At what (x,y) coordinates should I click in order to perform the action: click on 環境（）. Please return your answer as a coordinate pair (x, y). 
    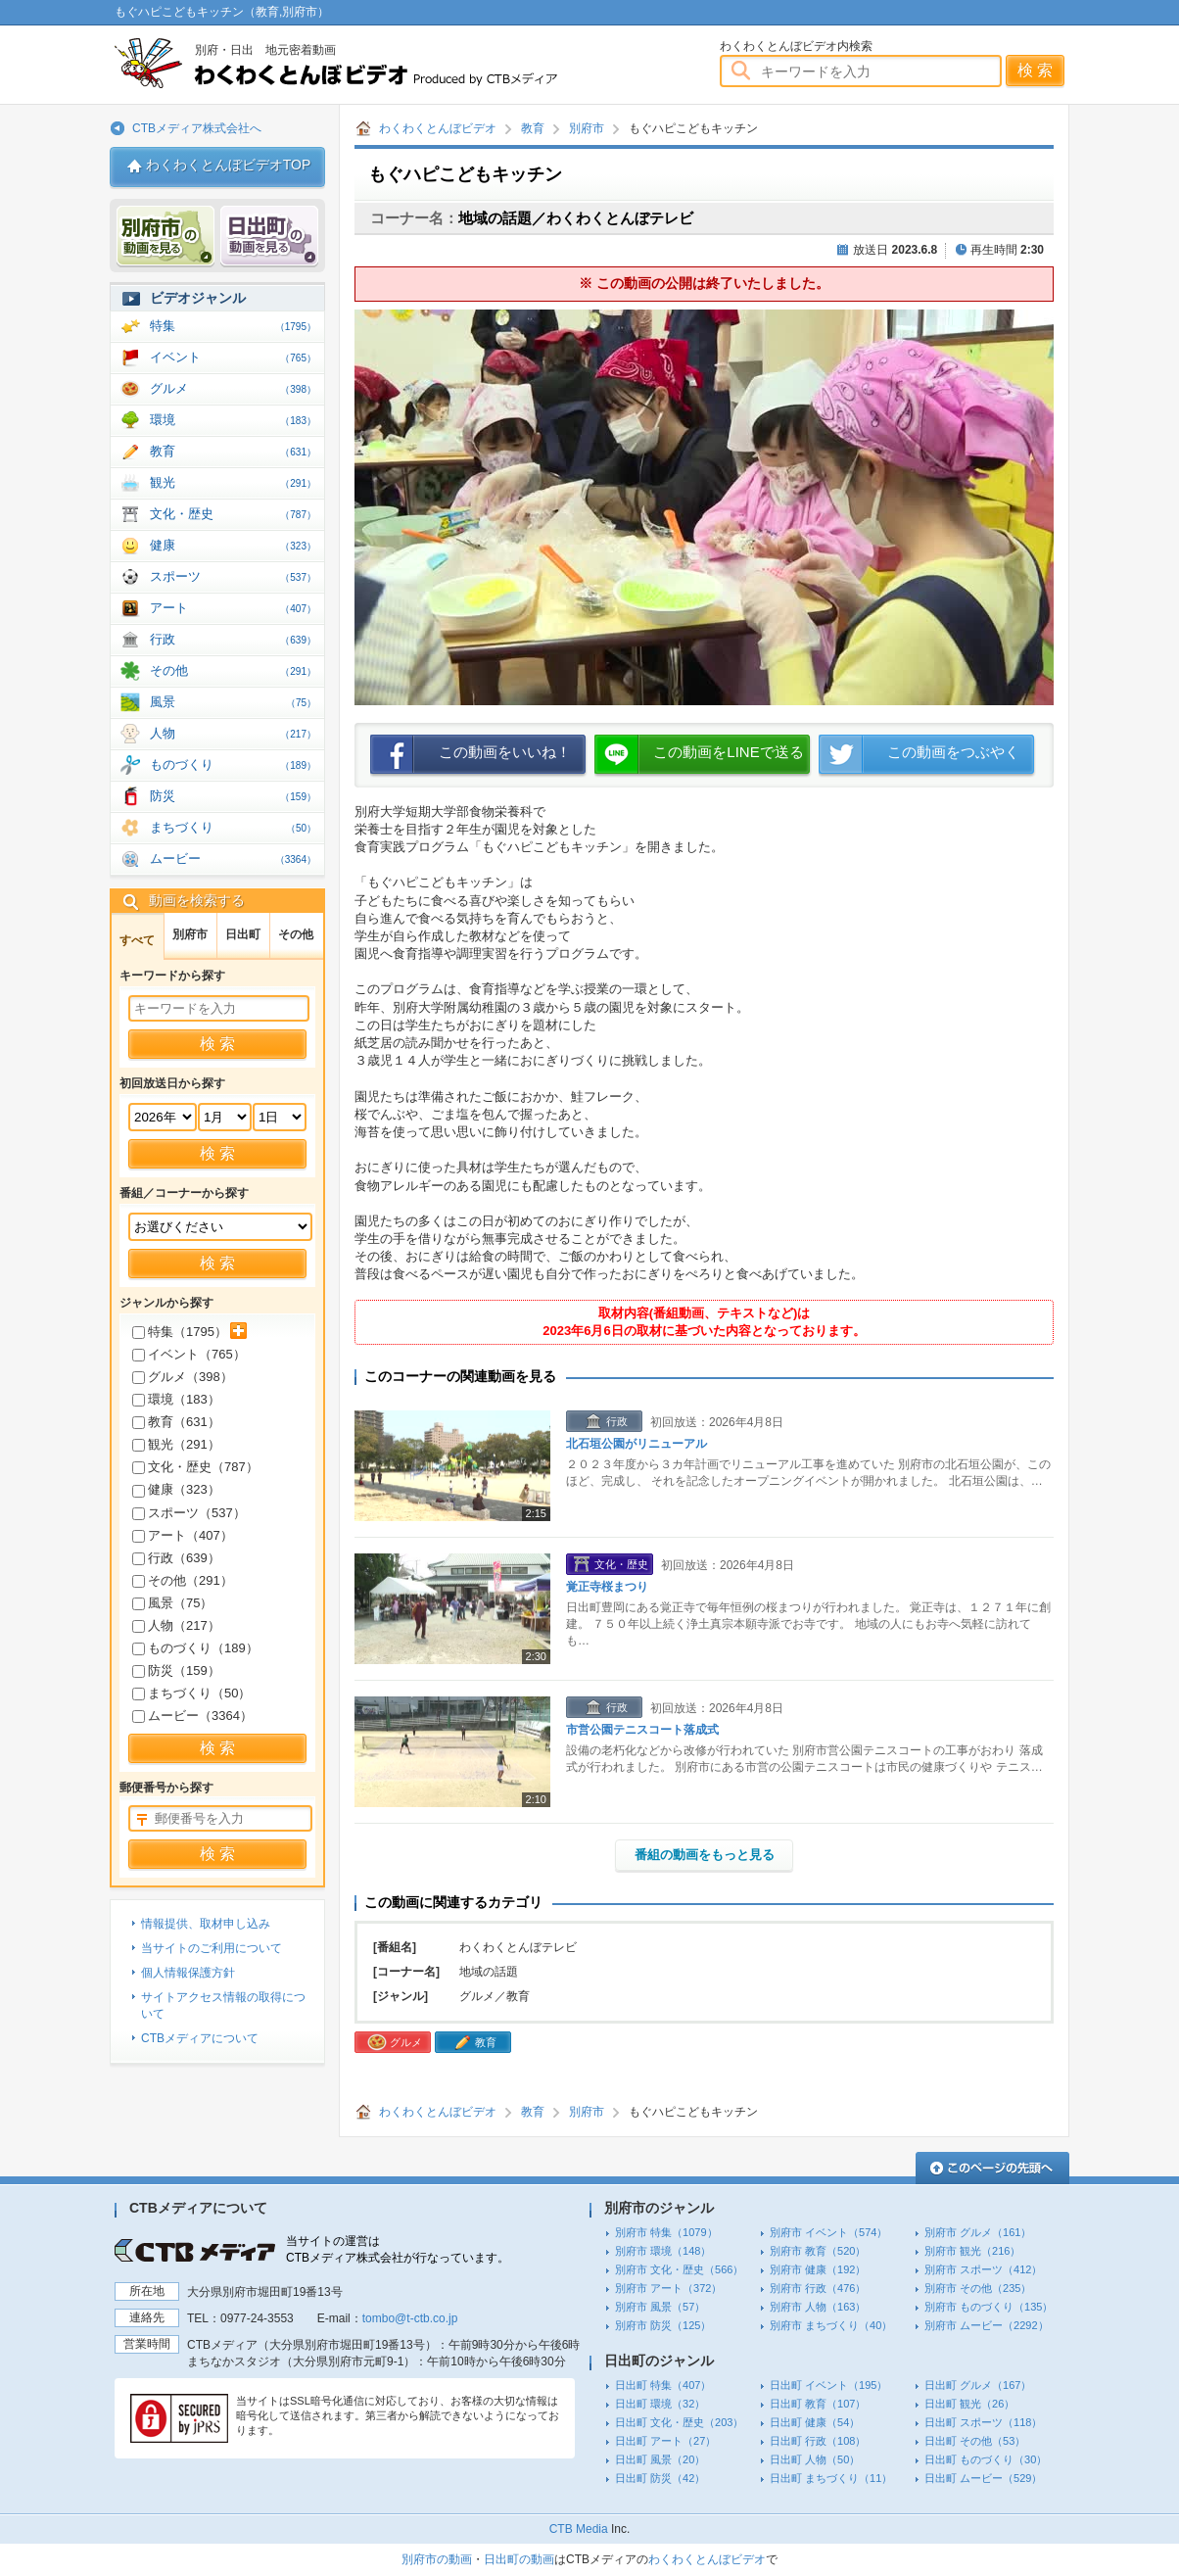
    Looking at the image, I should click on (176, 1399).